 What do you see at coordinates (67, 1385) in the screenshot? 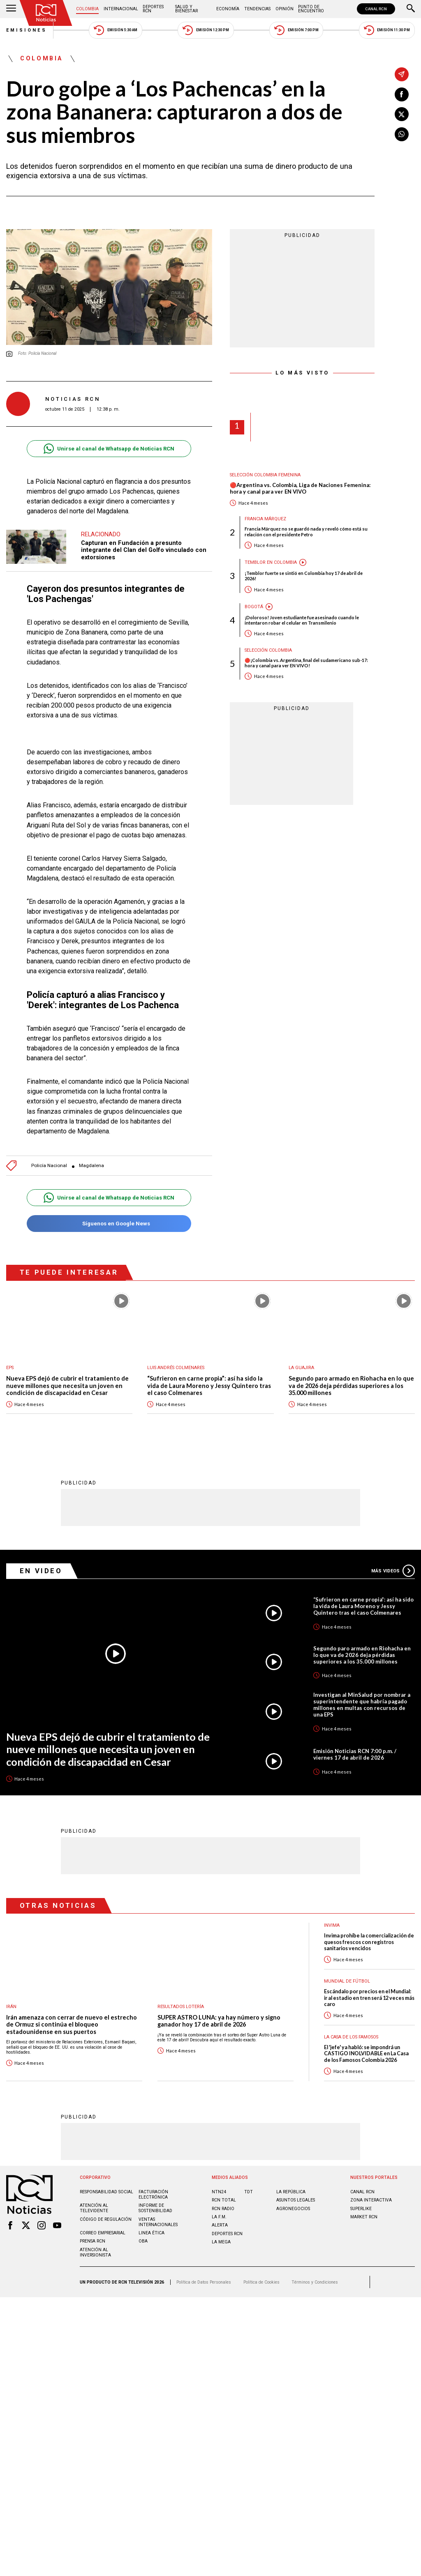
I see `Nueva EPS dejó de cubrir el tratamiento de nueve millones que necesita un joven en condición de discapacidad en Cesar` at bounding box center [67, 1385].